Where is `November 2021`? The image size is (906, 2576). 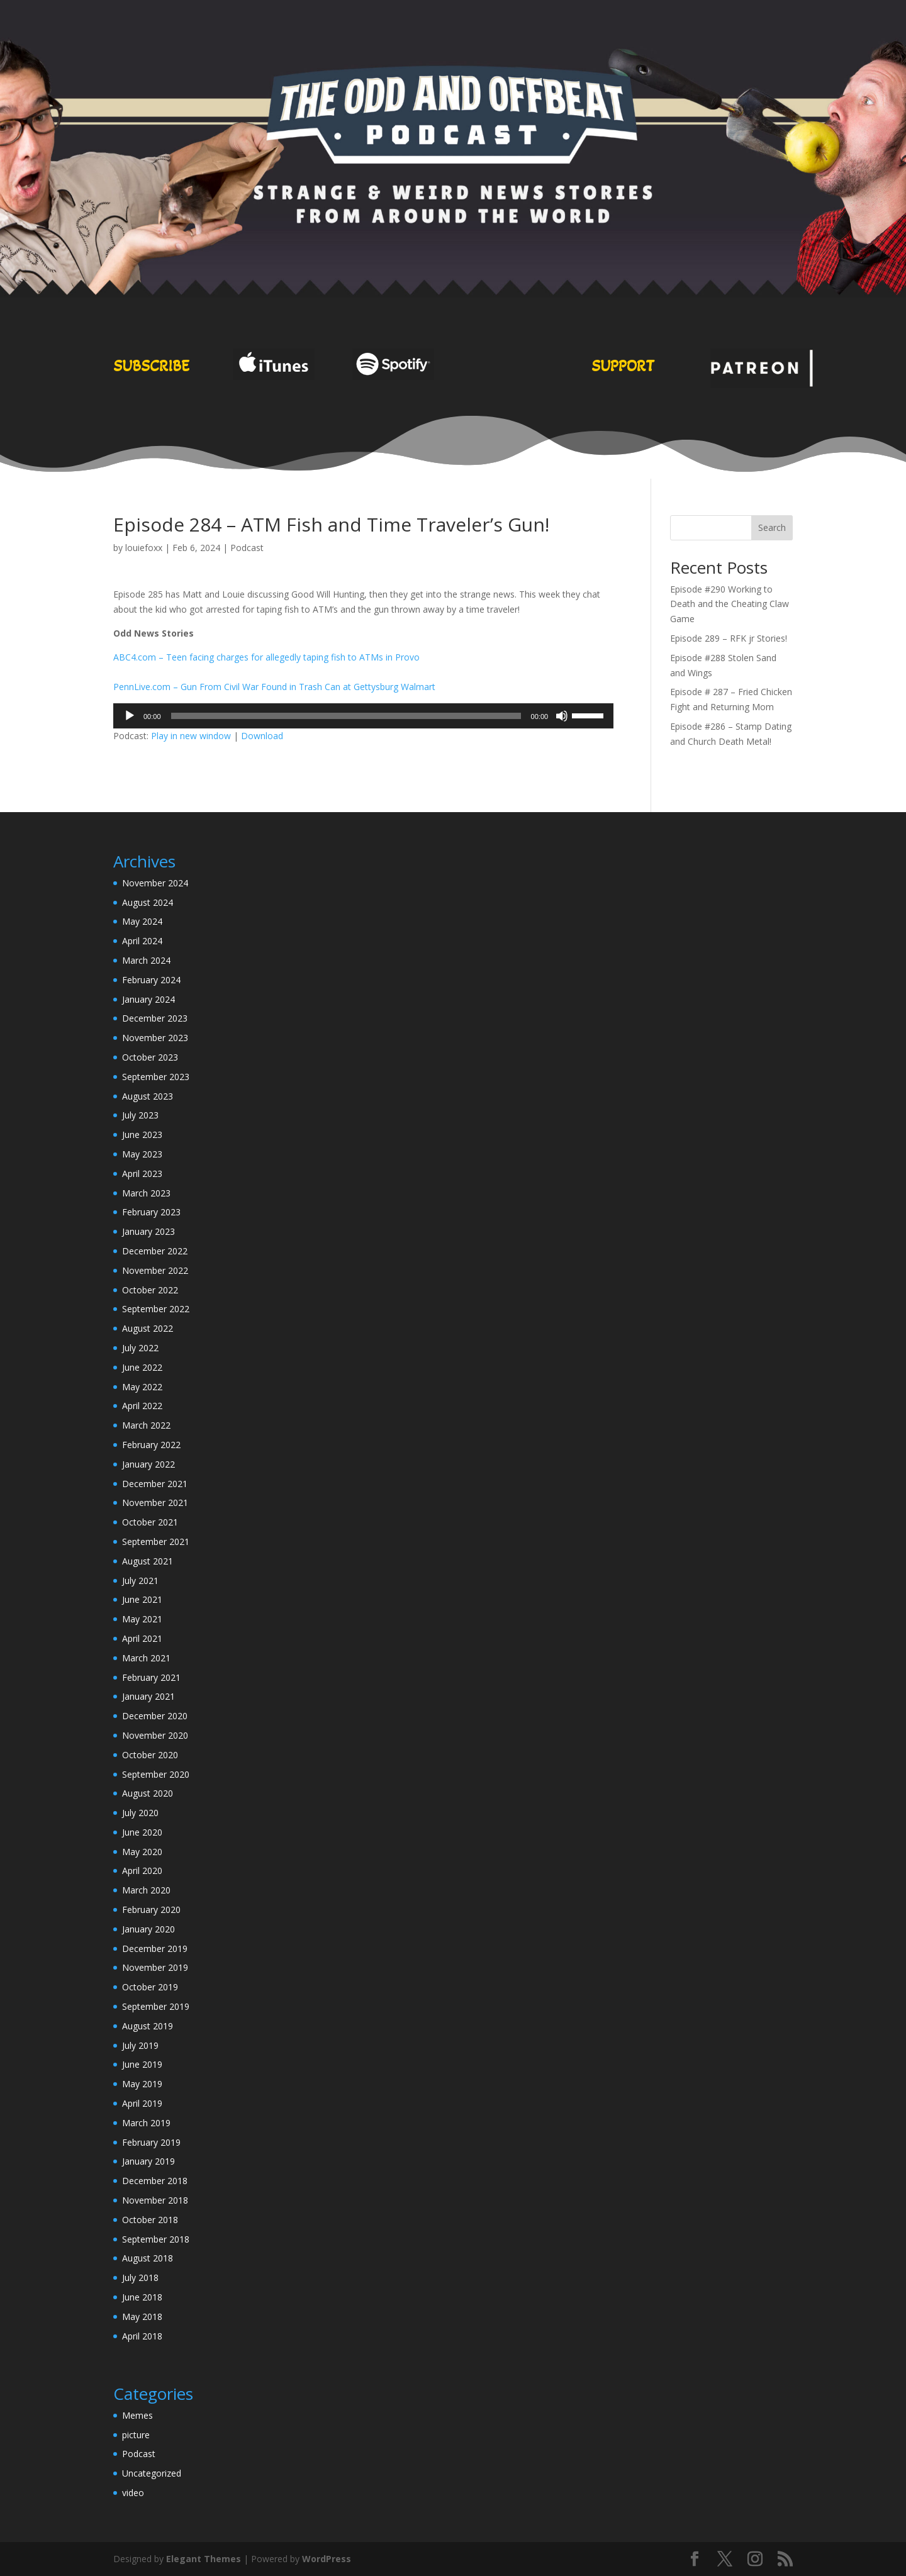 November 2021 is located at coordinates (155, 1502).